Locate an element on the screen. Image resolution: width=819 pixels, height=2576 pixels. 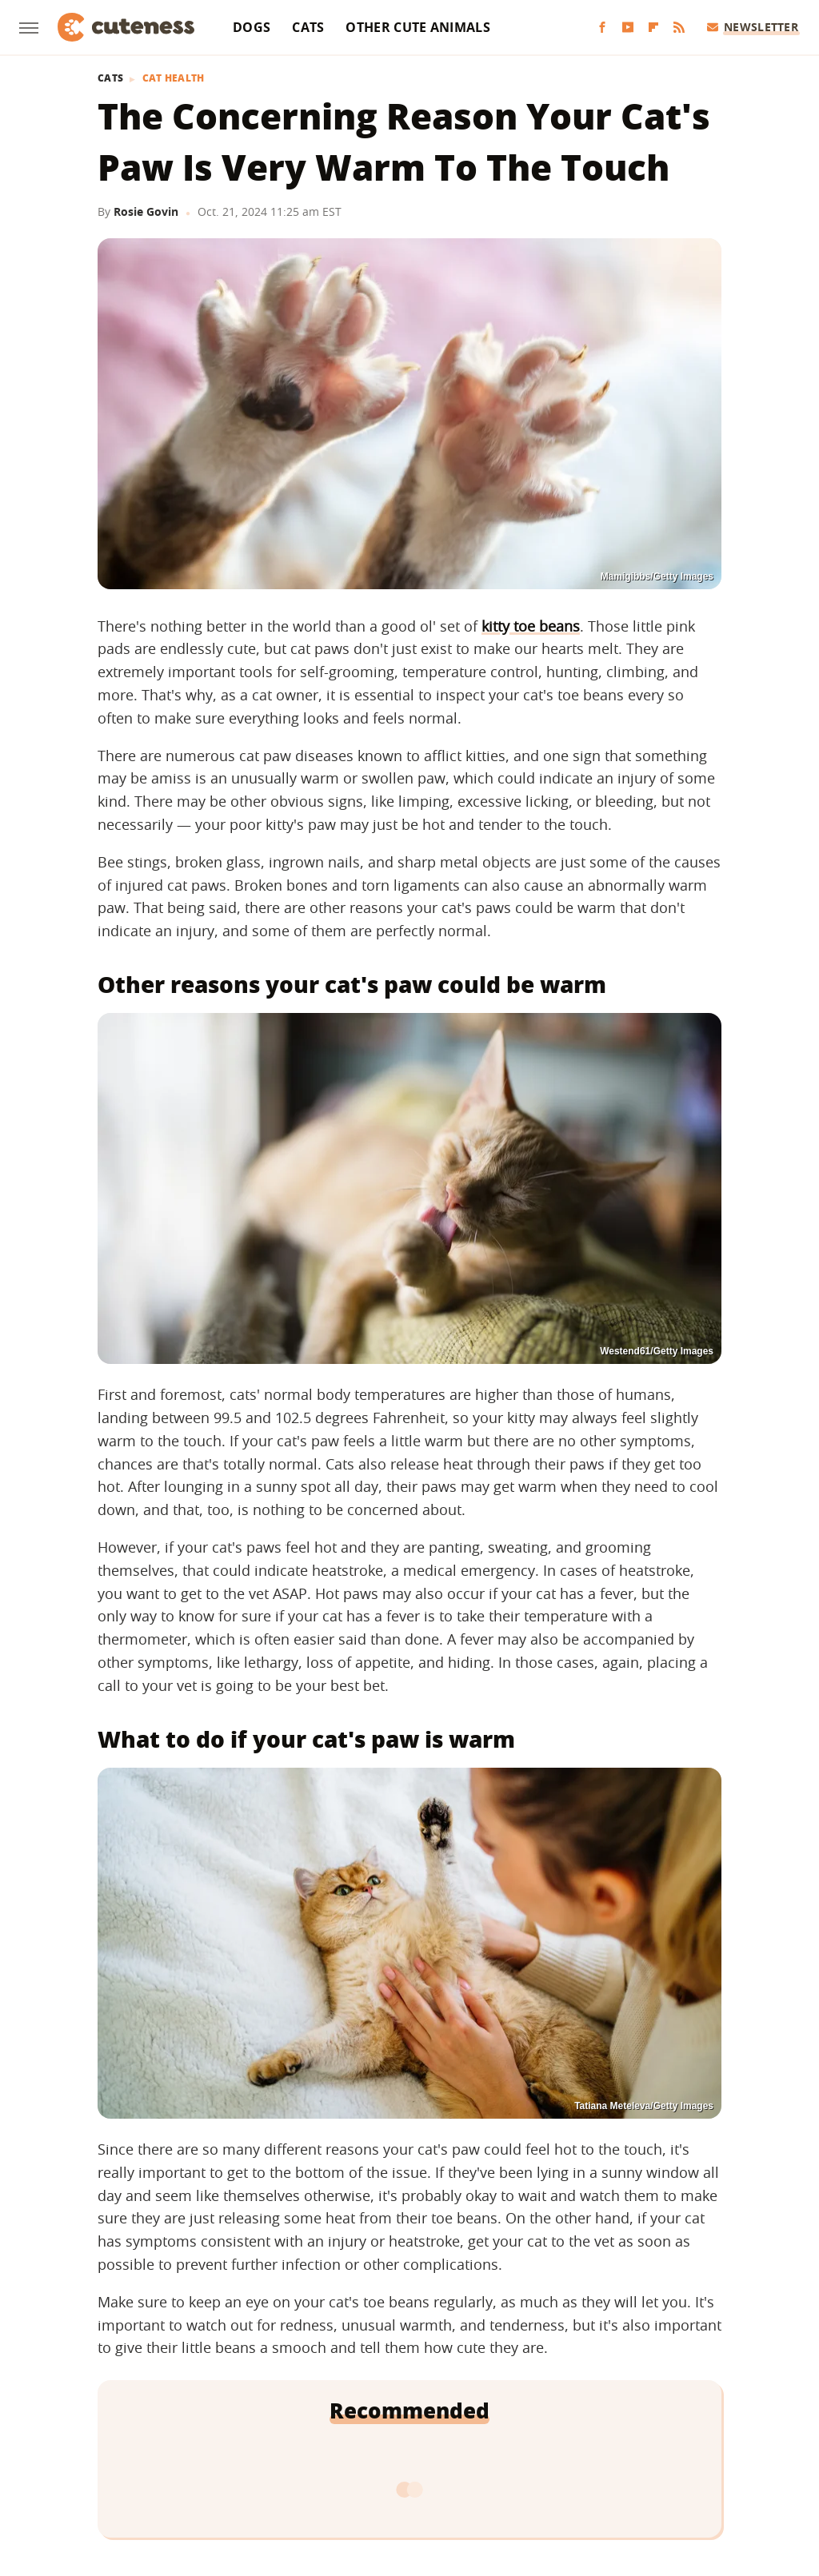
[RSS] is located at coordinates (679, 27).